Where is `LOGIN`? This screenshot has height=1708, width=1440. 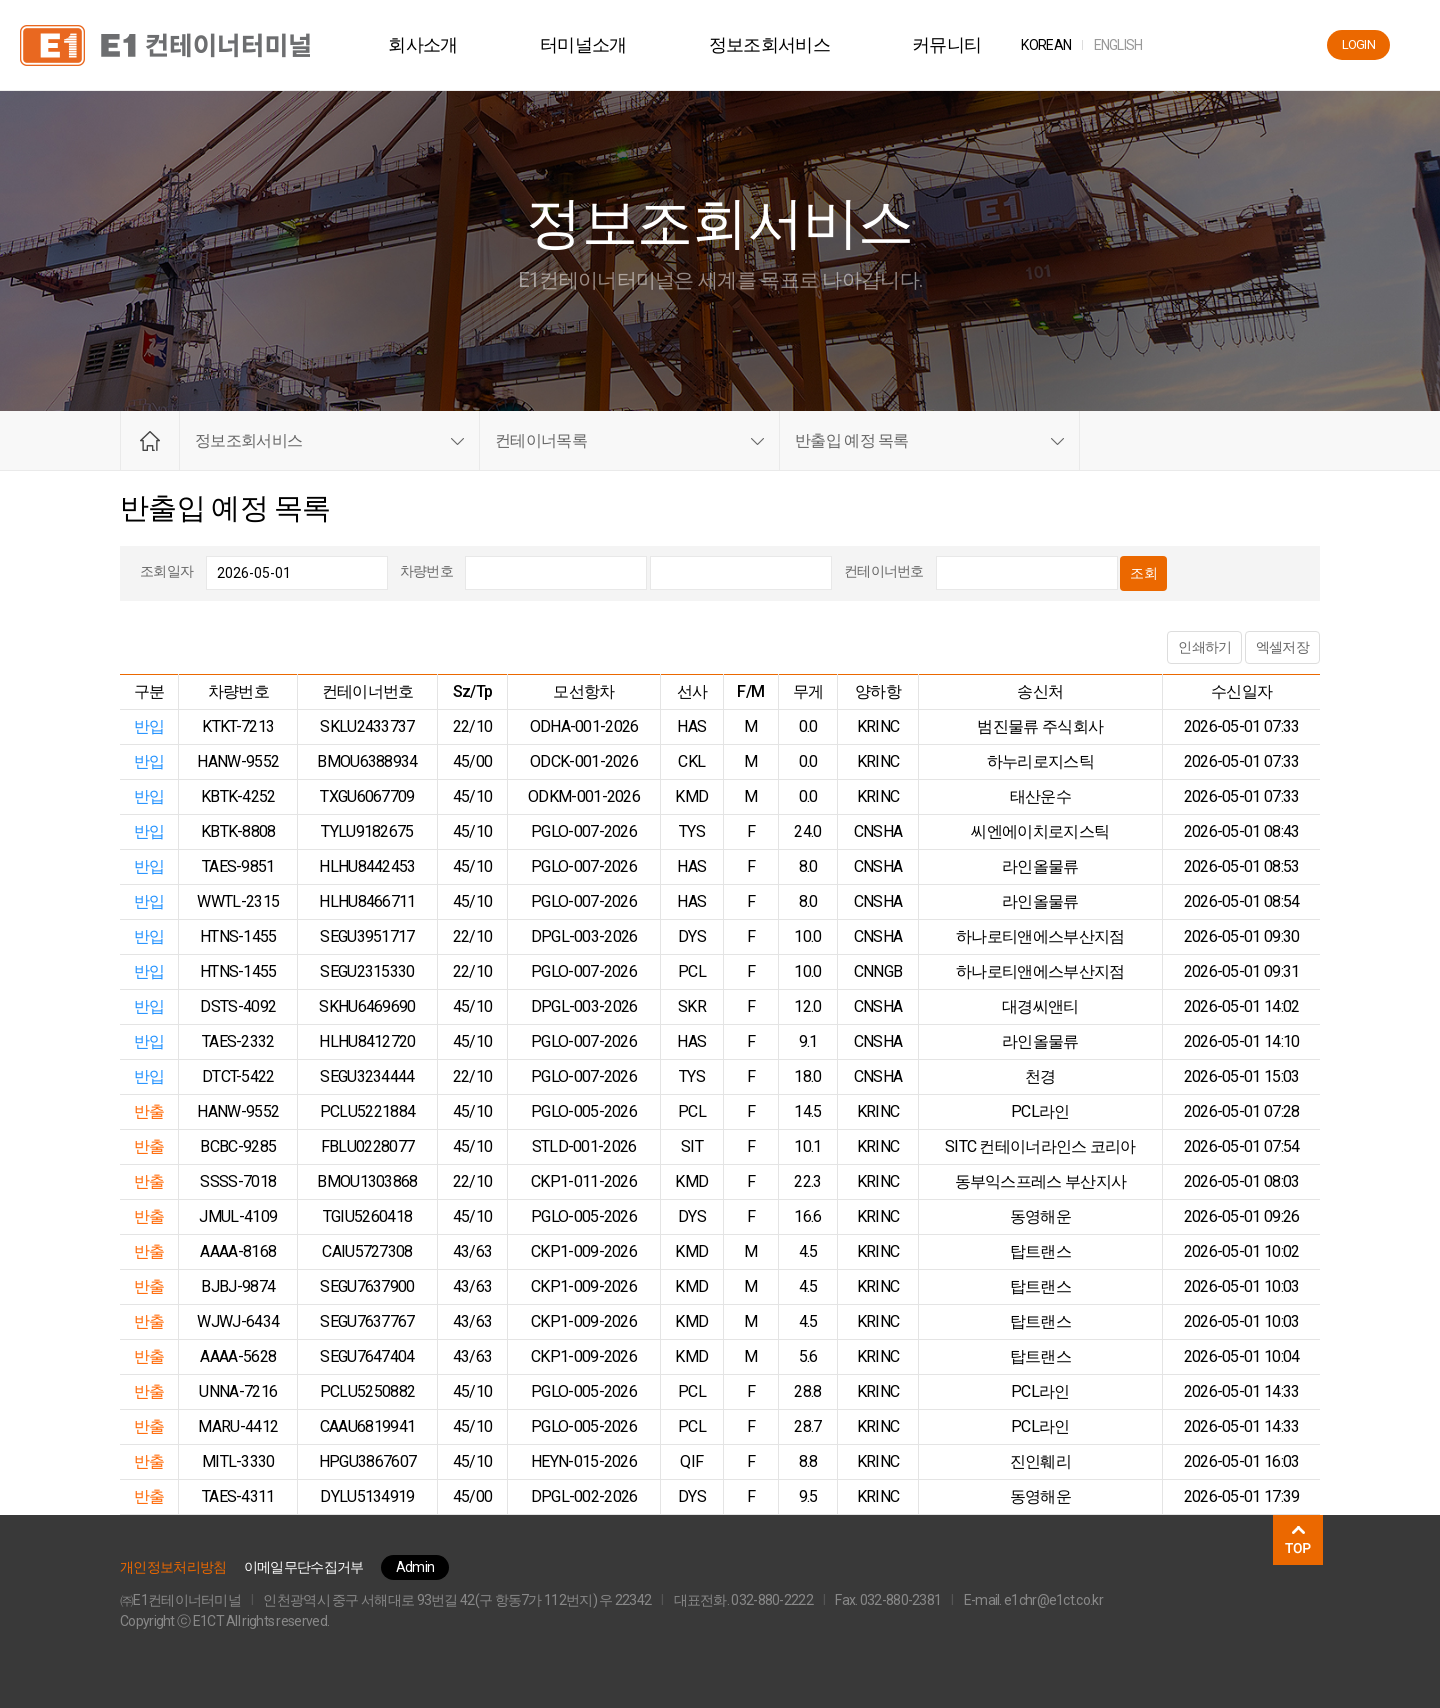 LOGIN is located at coordinates (1359, 44).